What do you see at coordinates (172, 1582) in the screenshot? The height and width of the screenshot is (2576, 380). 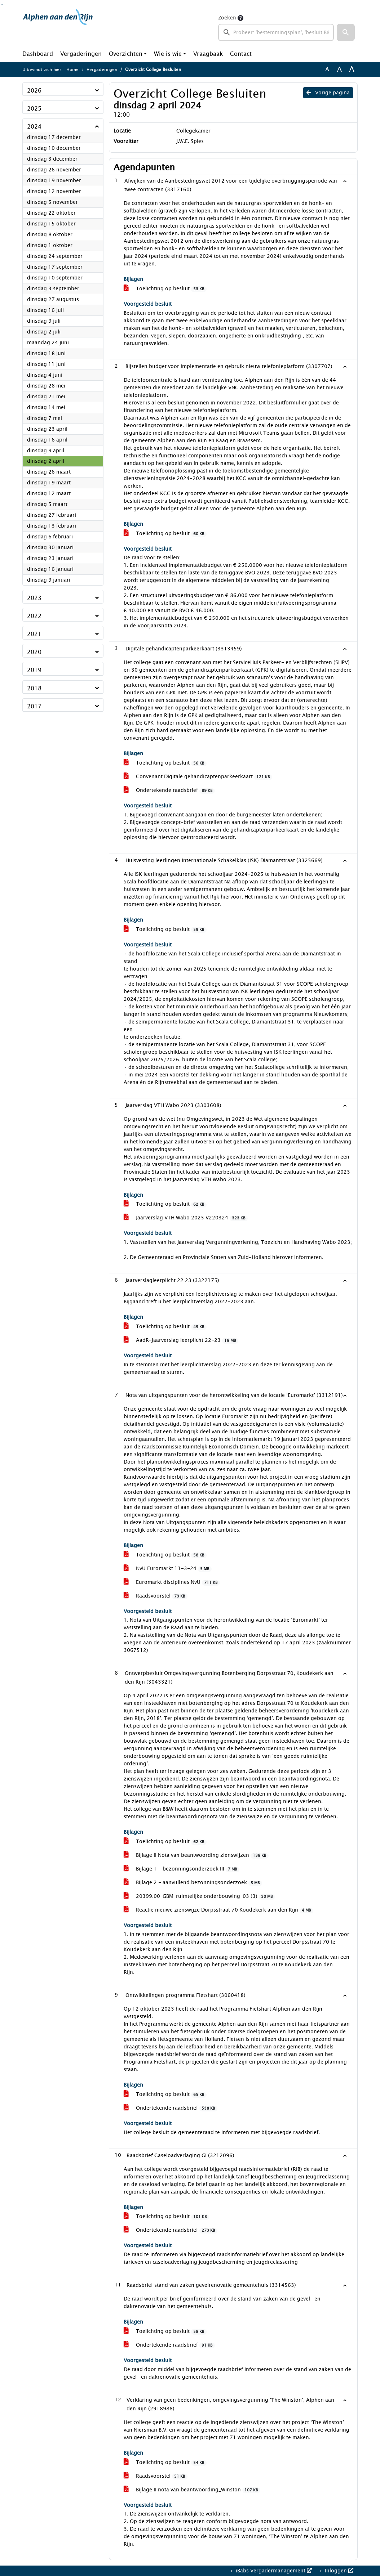 I see `Euromarkt disciplines NvU` at bounding box center [172, 1582].